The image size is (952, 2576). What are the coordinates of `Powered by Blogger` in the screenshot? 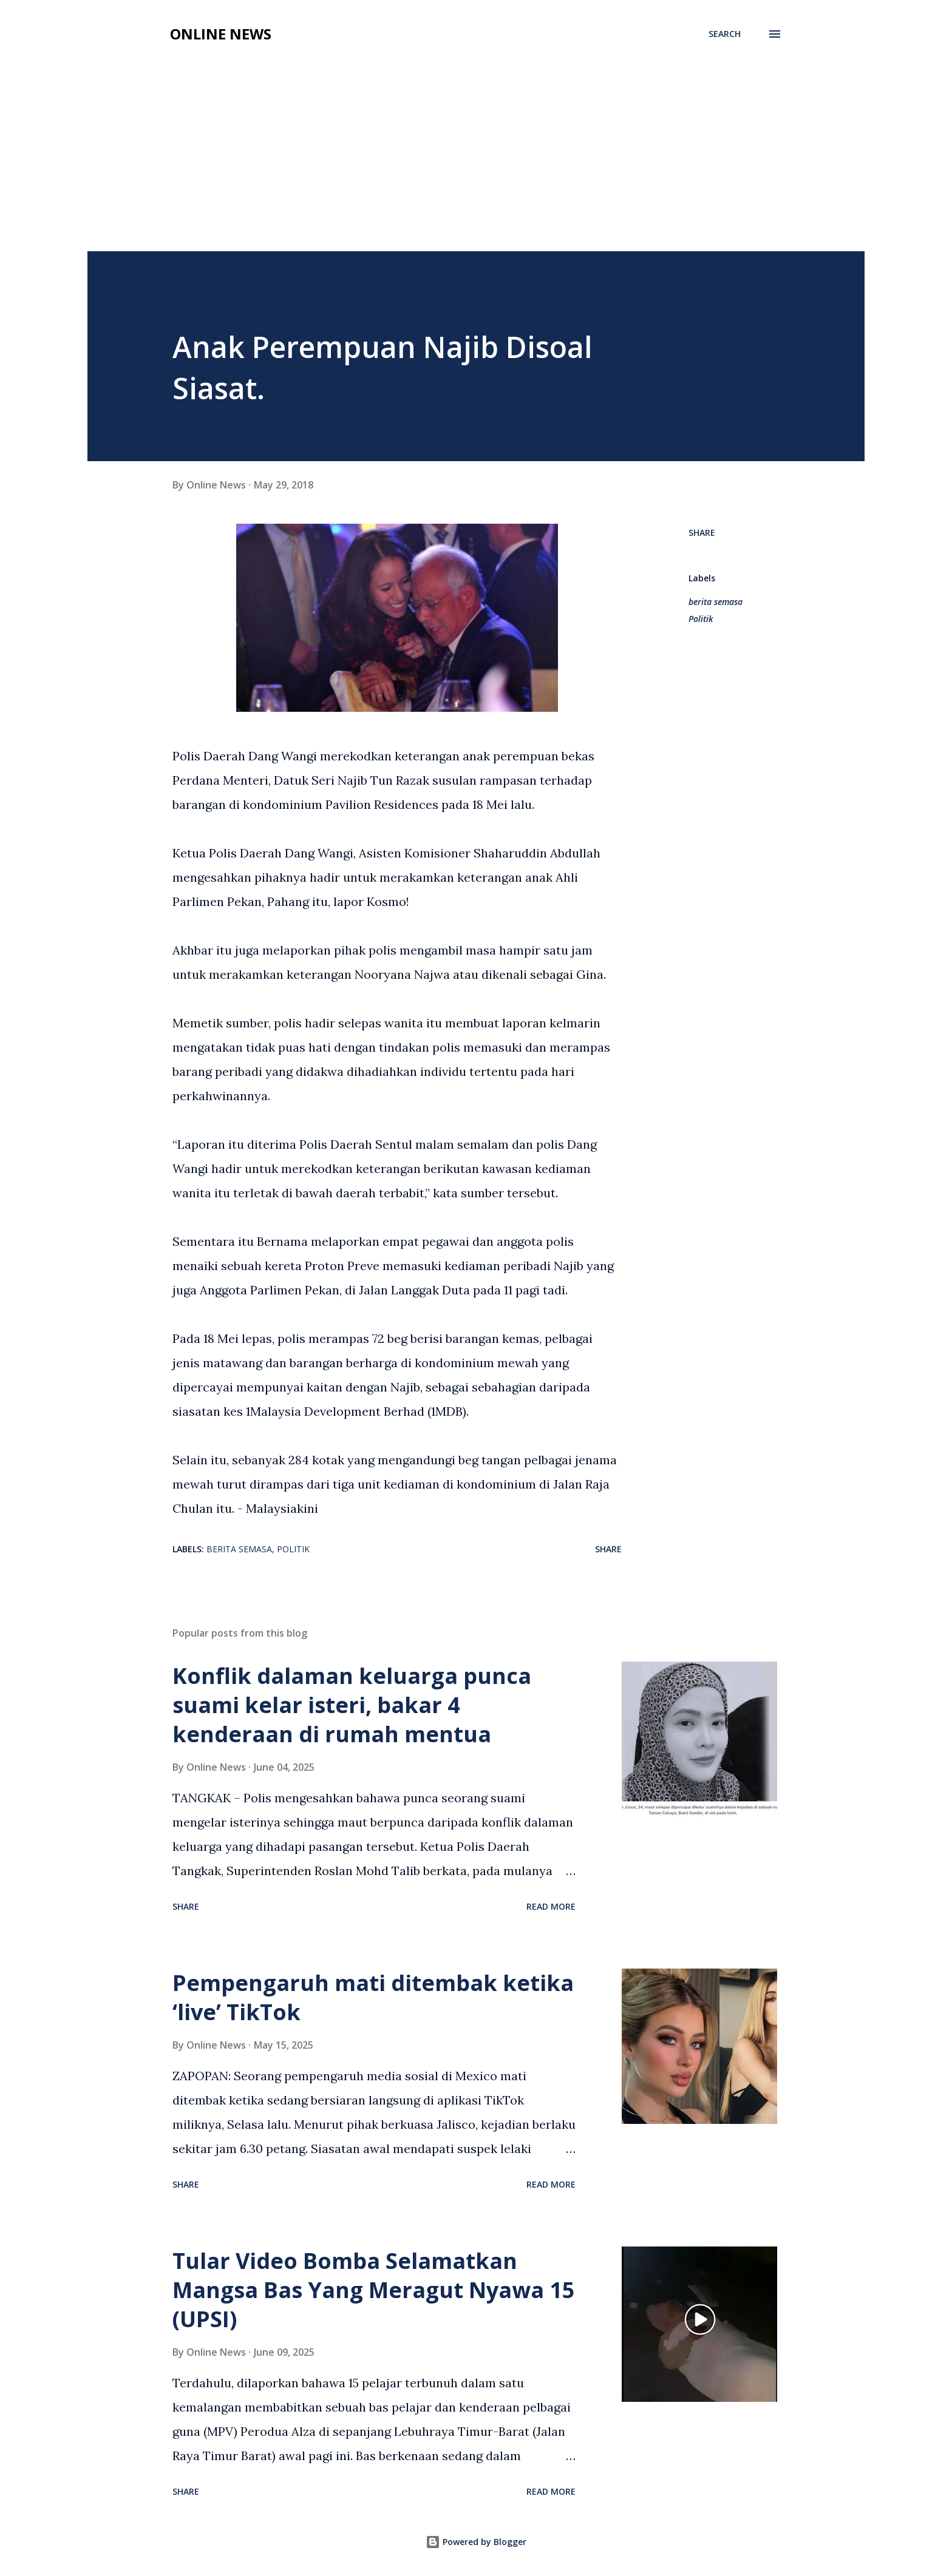 It's located at (476, 2541).